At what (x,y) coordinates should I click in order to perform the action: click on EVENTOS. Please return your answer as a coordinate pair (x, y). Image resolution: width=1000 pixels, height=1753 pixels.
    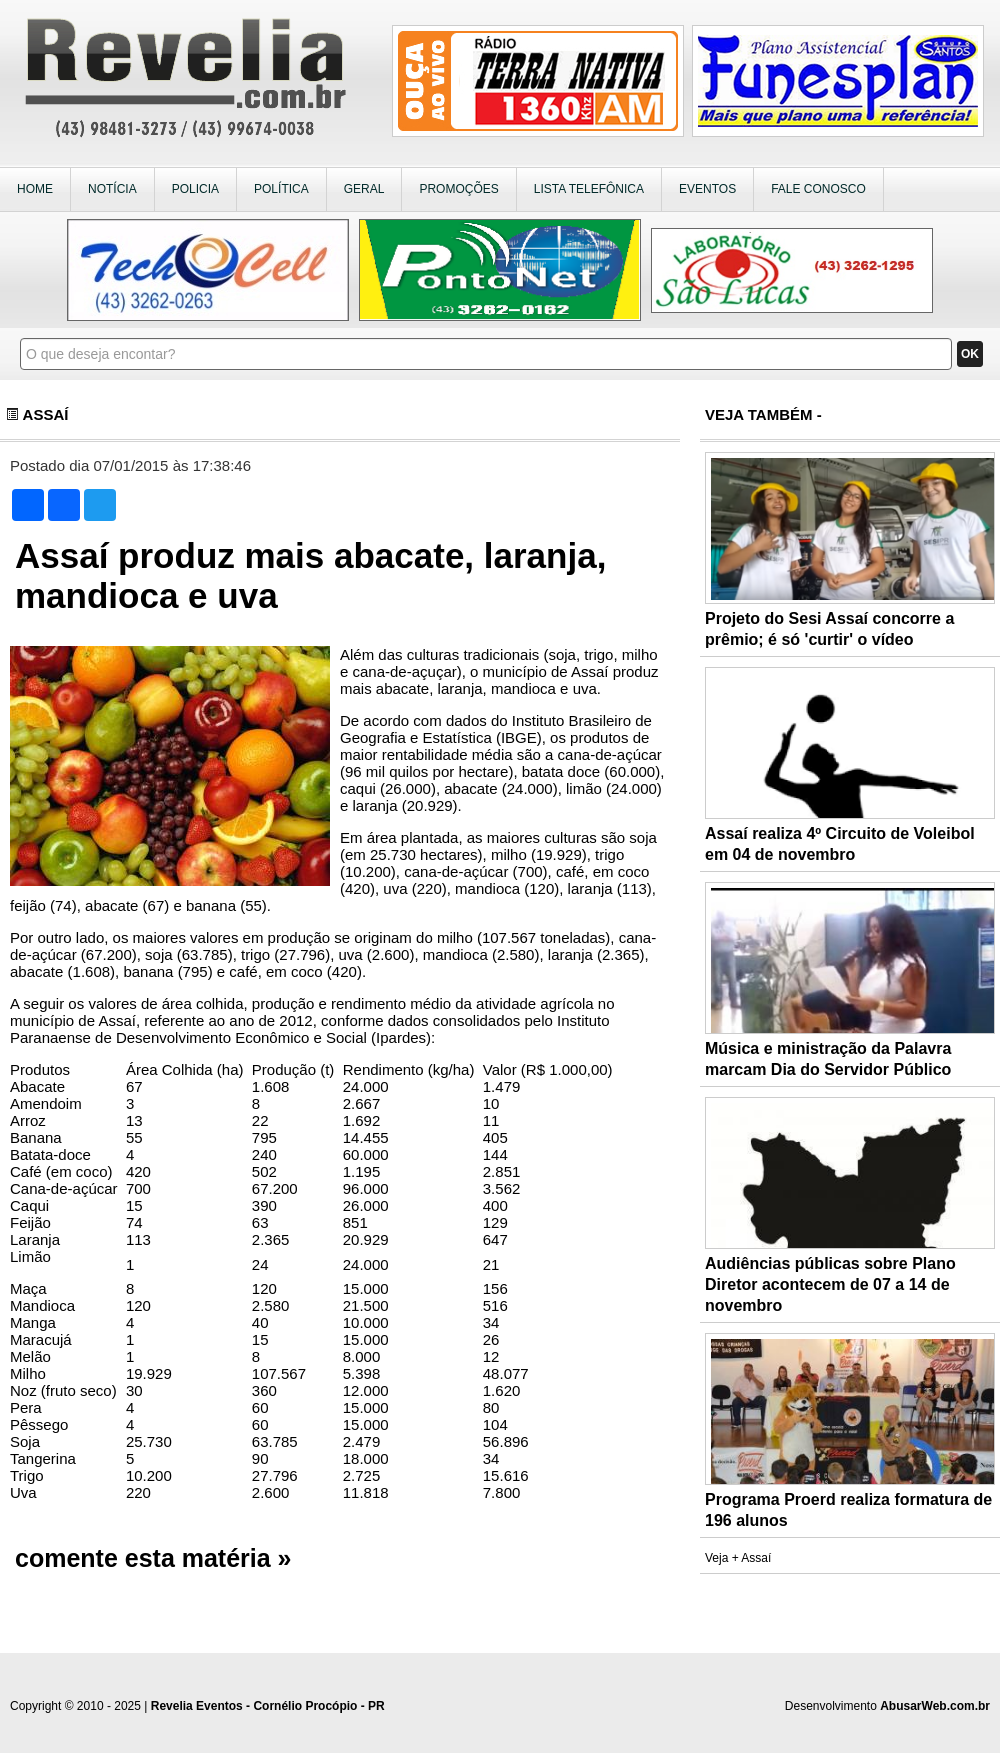
    Looking at the image, I should click on (707, 189).